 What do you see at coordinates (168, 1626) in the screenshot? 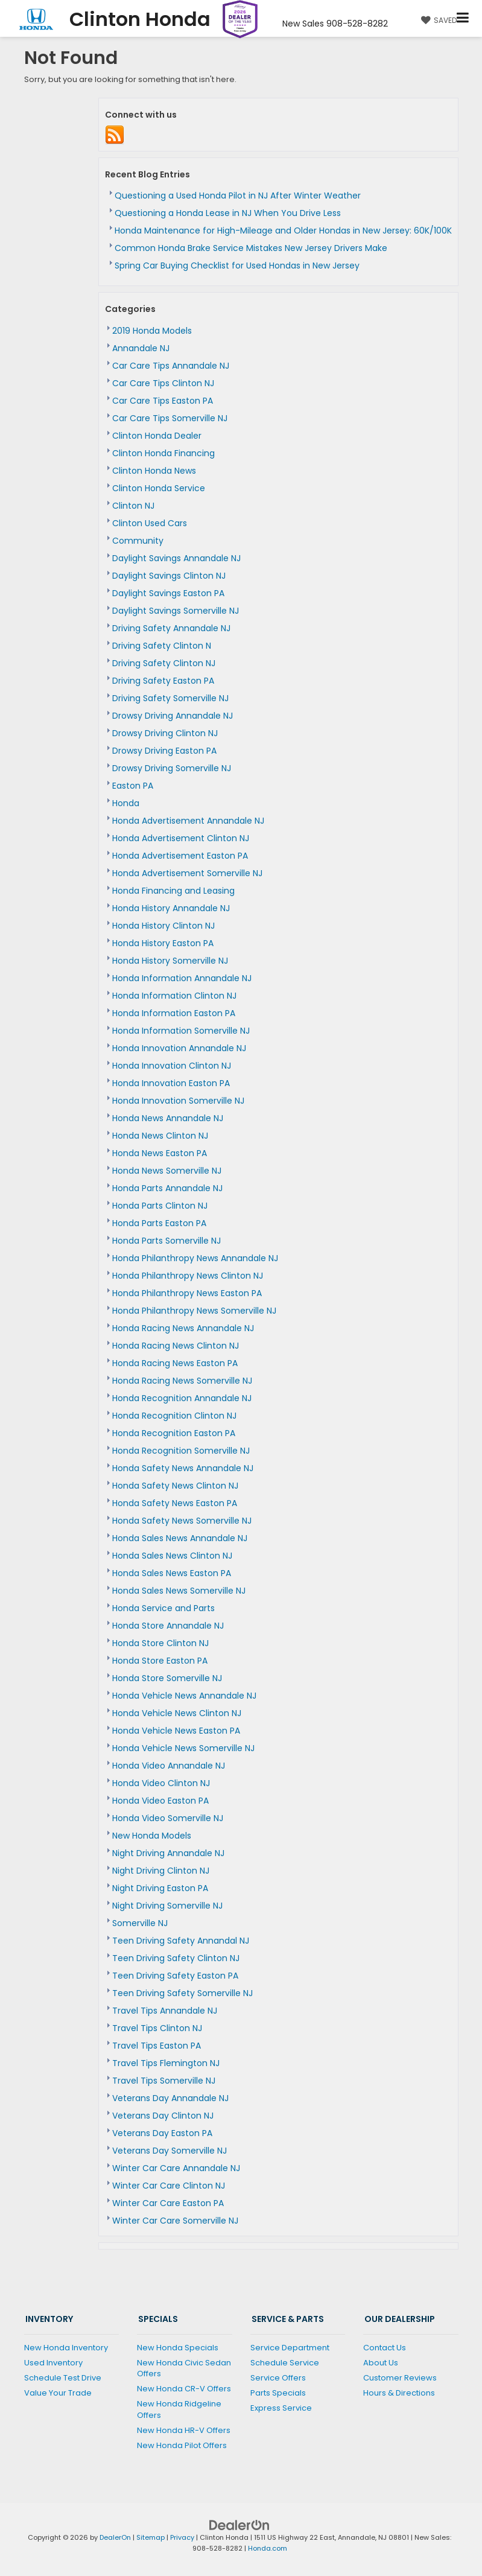
I see `Honda Store Annandale NJ` at bounding box center [168, 1626].